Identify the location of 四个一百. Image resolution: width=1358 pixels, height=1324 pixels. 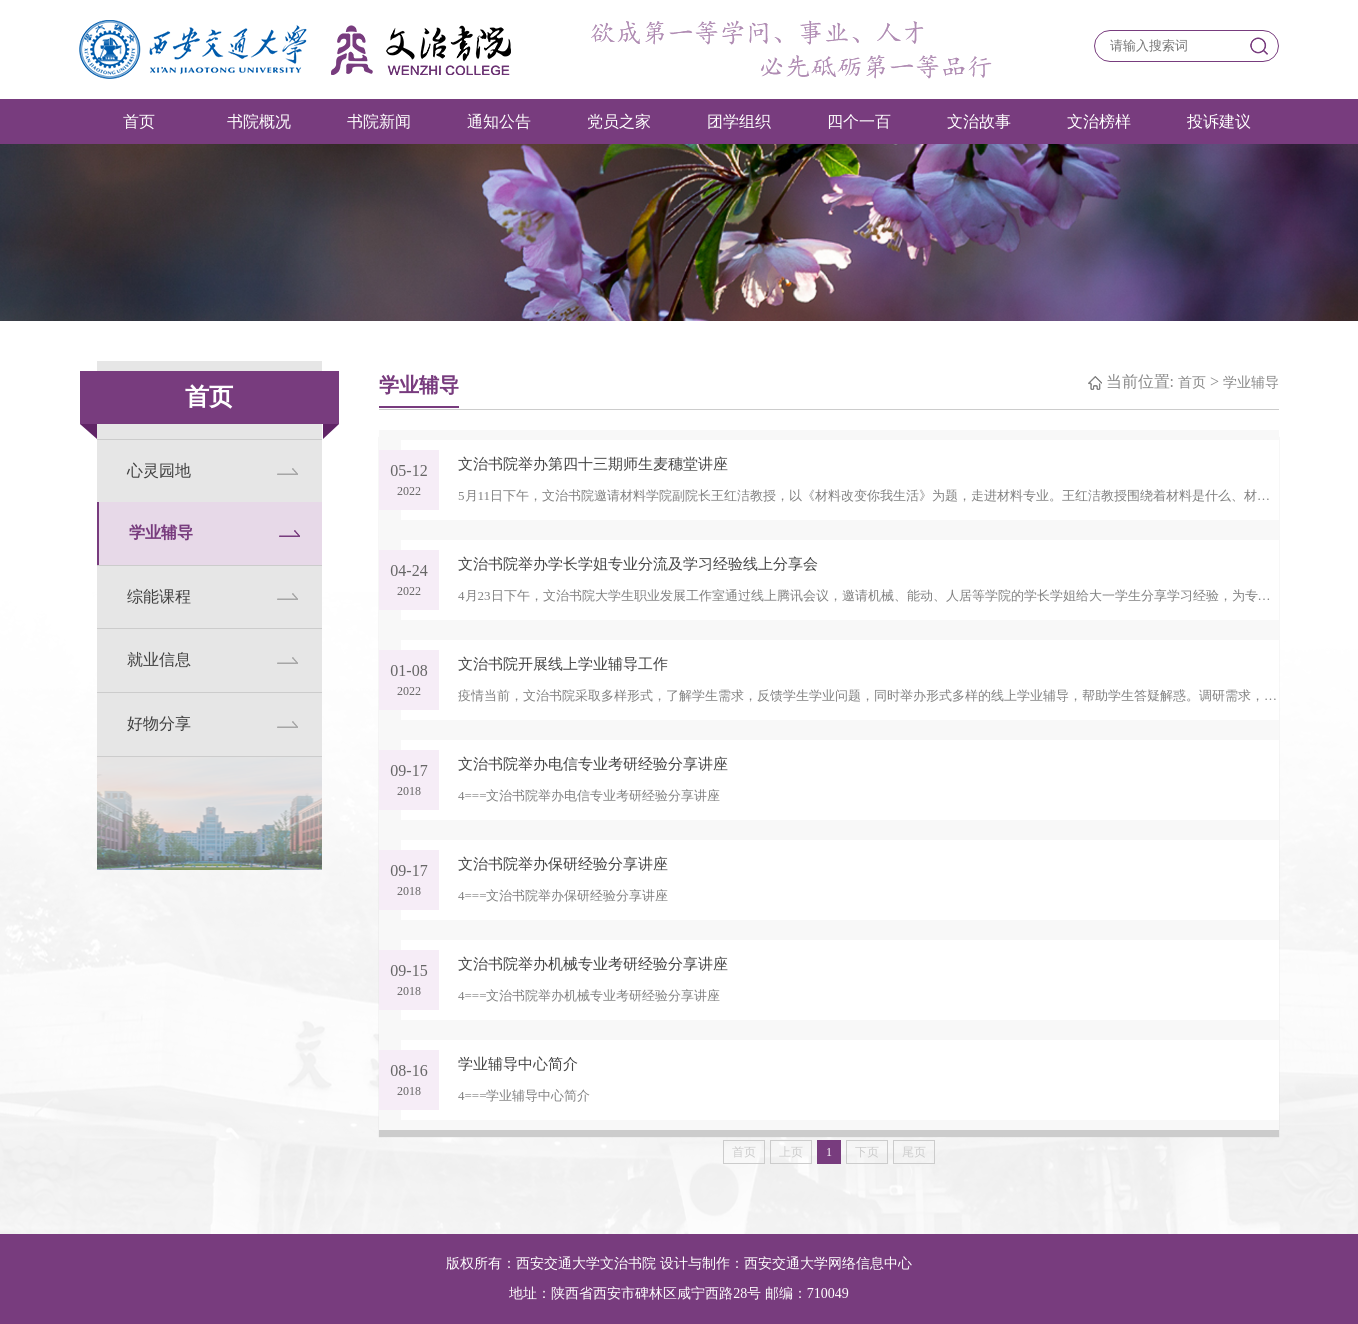
(859, 121).